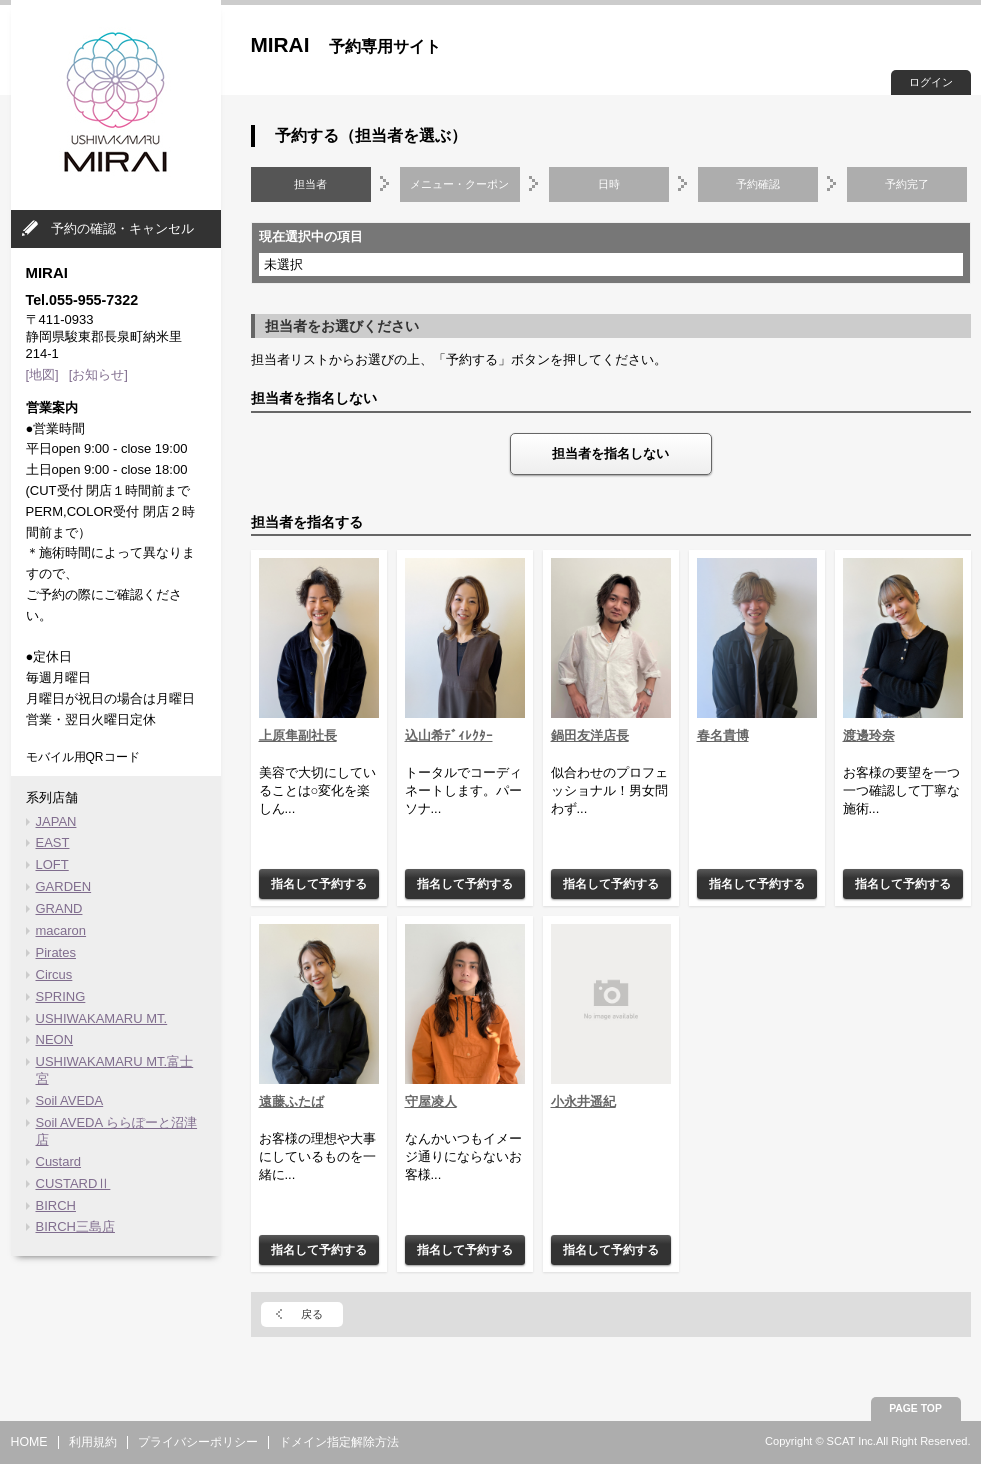 Image resolution: width=981 pixels, height=1464 pixels. What do you see at coordinates (869, 735) in the screenshot?
I see `渡邊玲奈` at bounding box center [869, 735].